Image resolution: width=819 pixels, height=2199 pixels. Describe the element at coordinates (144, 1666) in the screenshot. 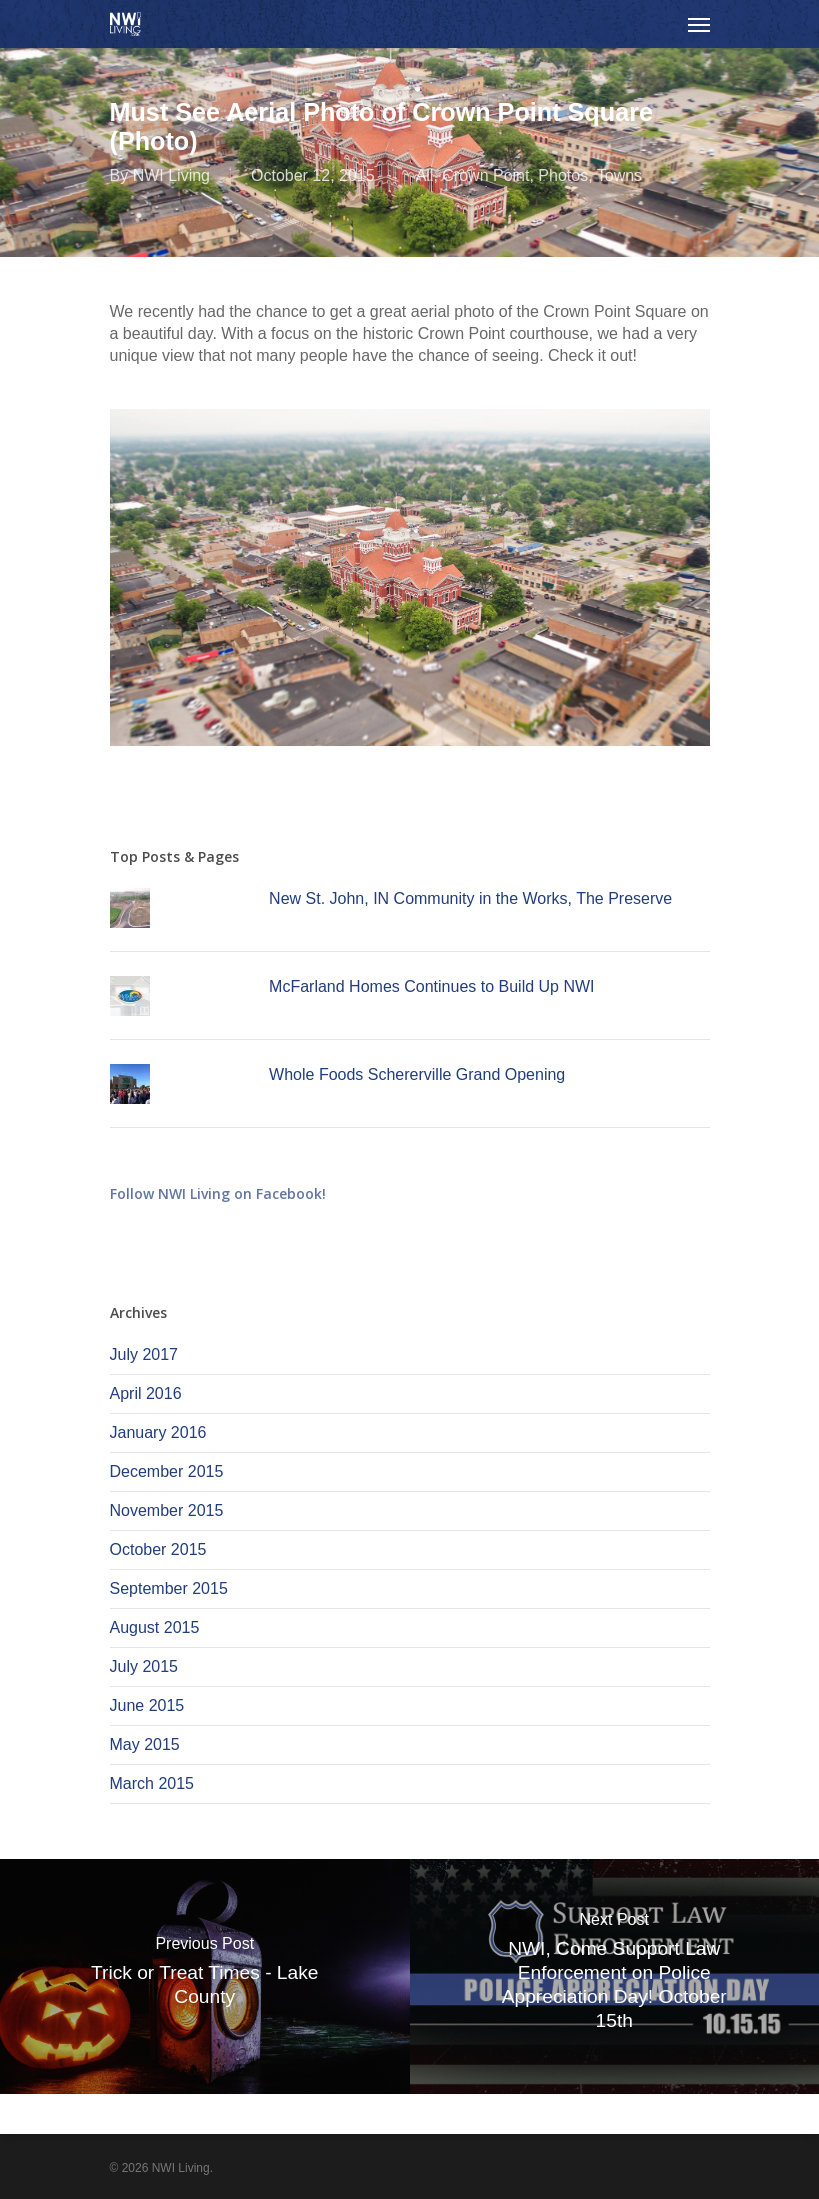

I see `July 2015` at that location.